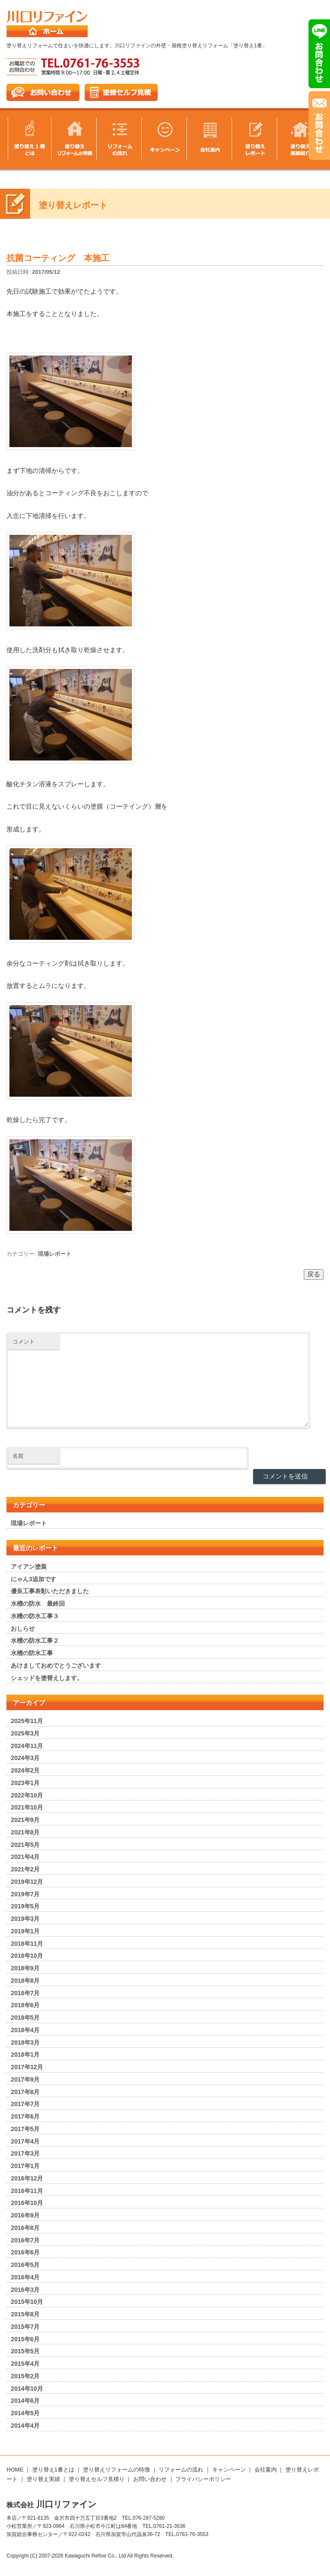 The image size is (330, 2576). Describe the element at coordinates (23, 1341) in the screenshot. I see `コメント` at that location.